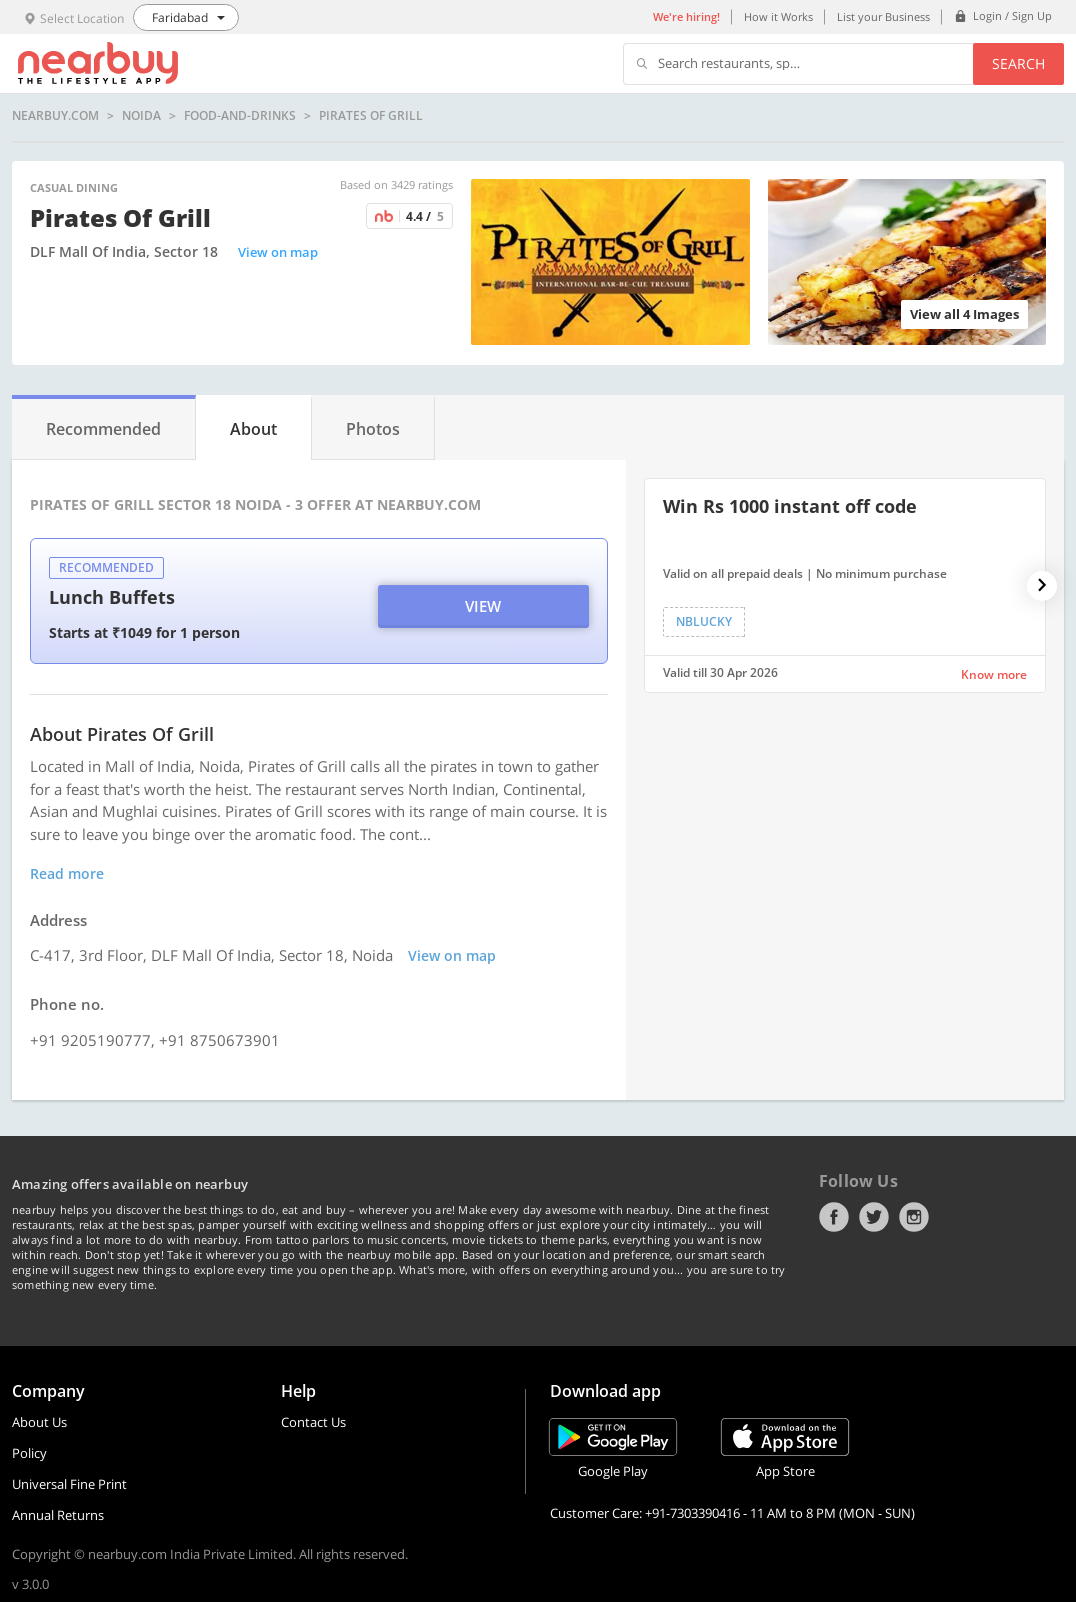  I want to click on How it Works, so click(778, 16).